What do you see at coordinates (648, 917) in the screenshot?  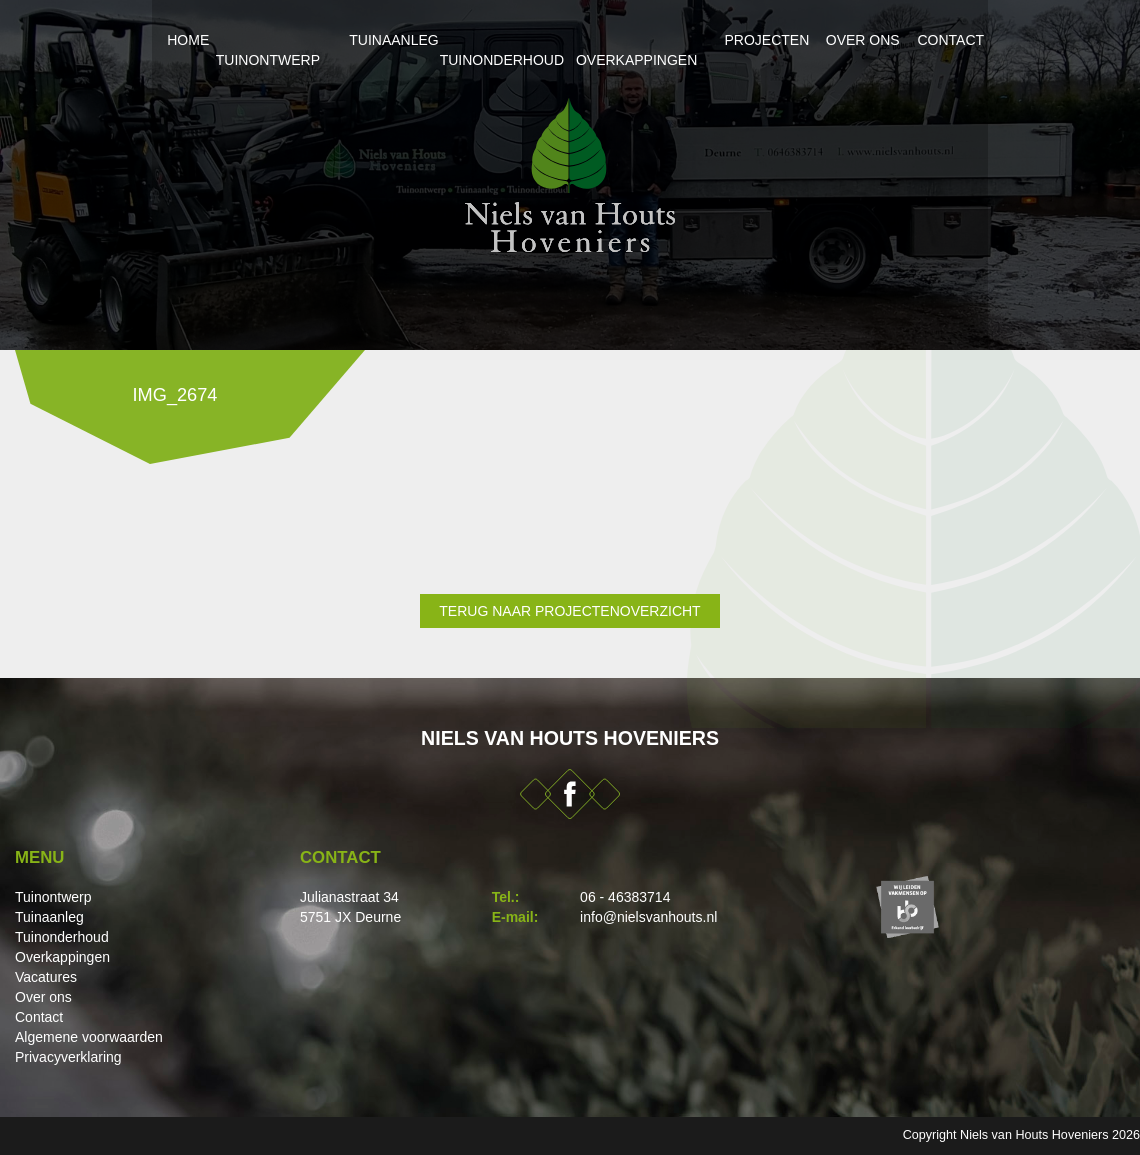 I see `info@nielsvanhouts.nl` at bounding box center [648, 917].